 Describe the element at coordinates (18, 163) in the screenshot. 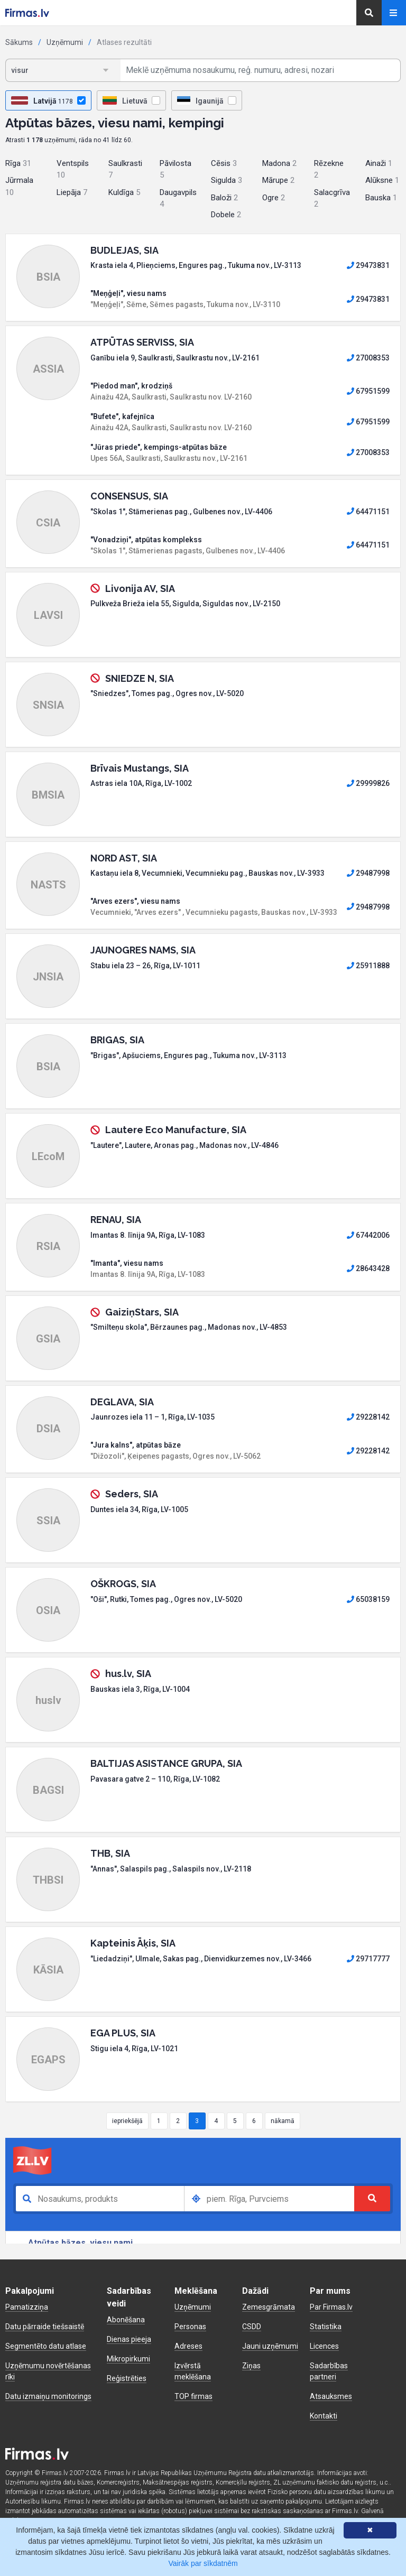

I see `Rīga` at that location.